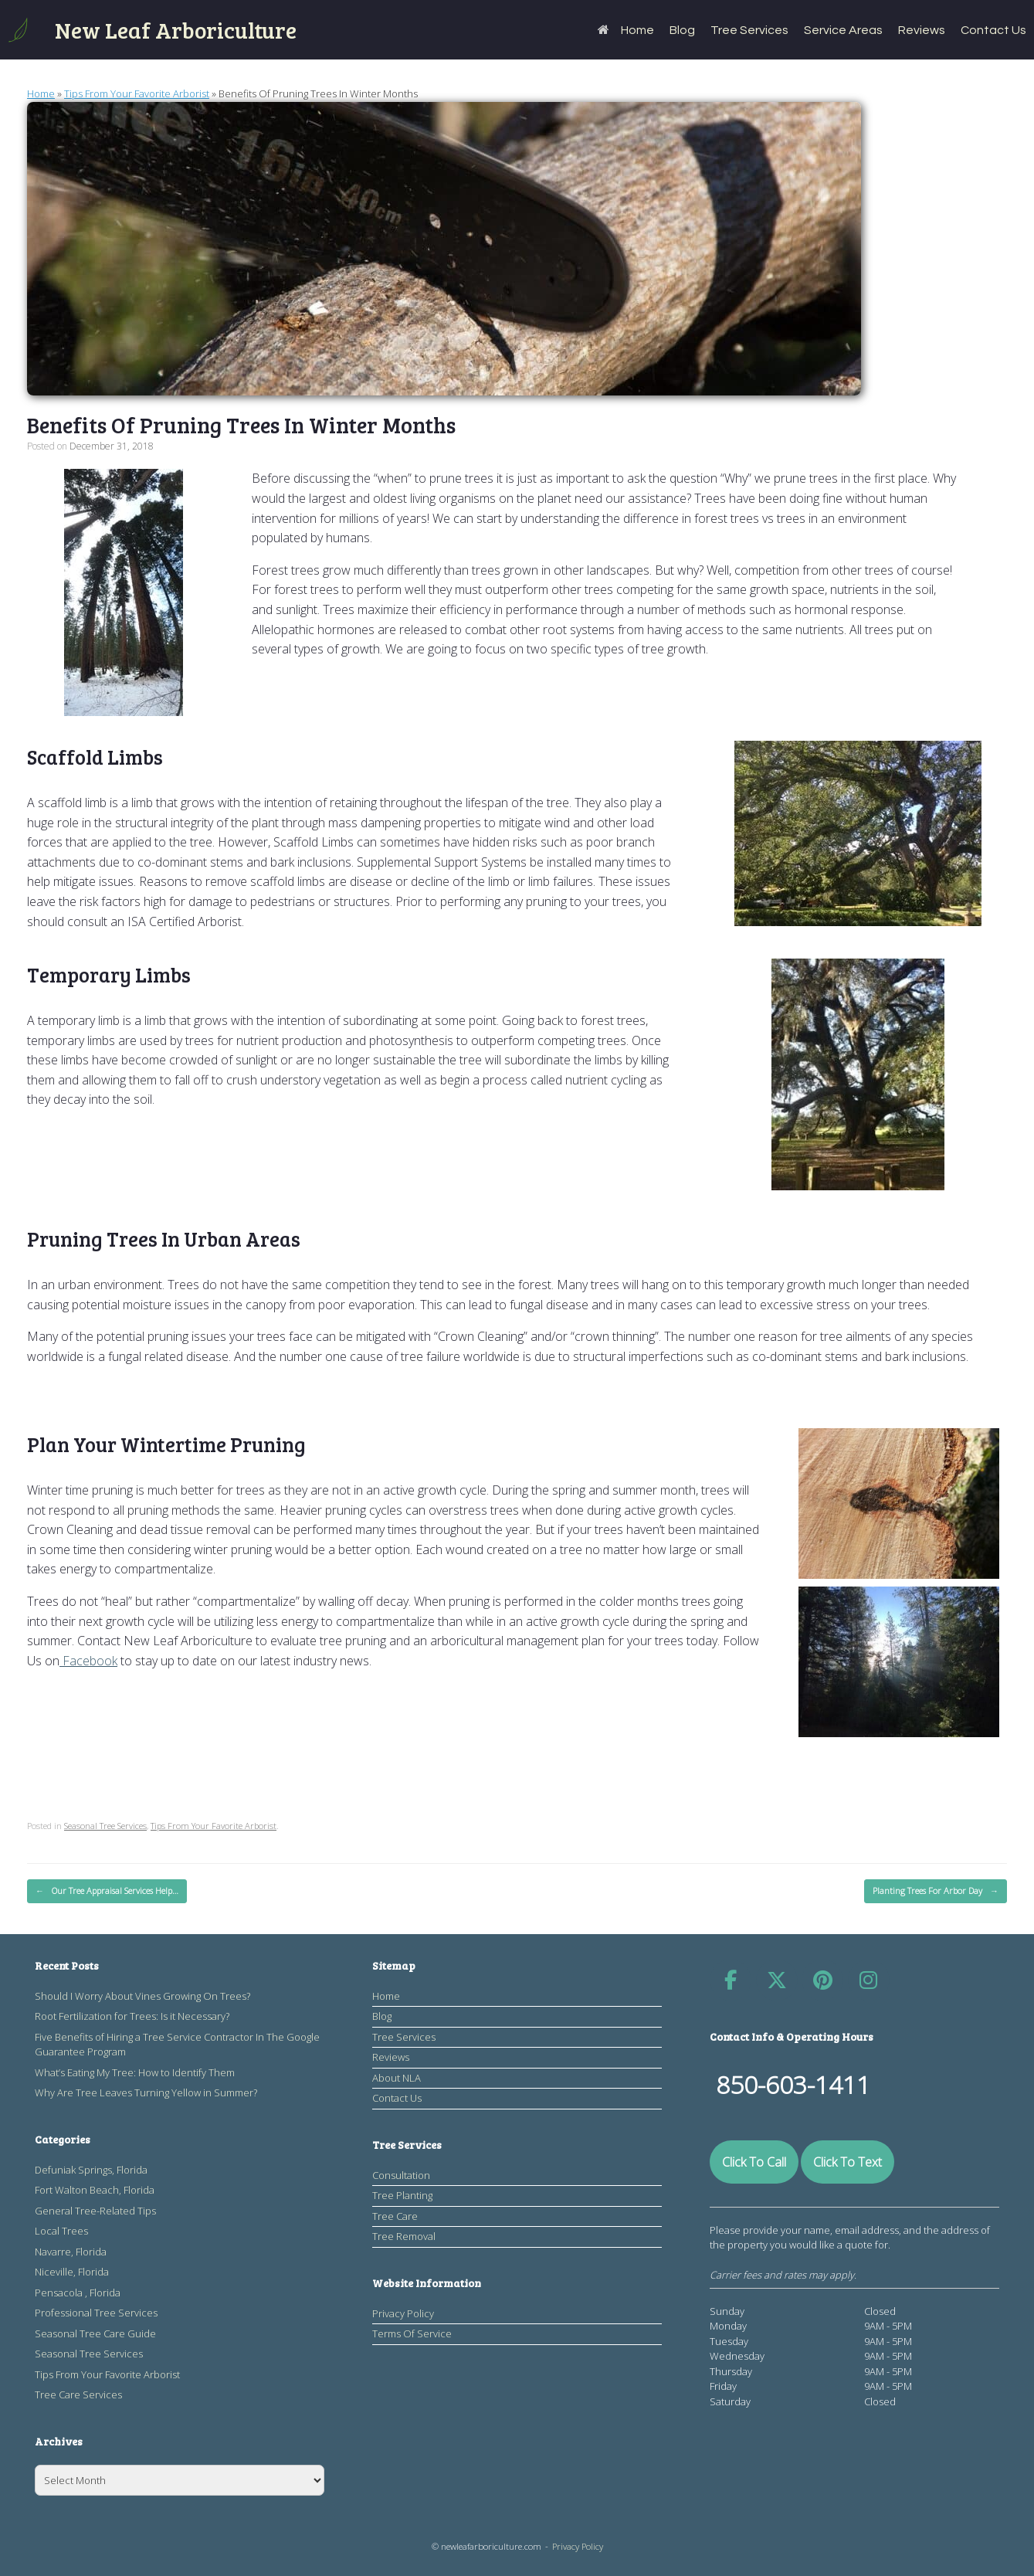  I want to click on Our Tree Appraisal Services Help…, so click(107, 1891).